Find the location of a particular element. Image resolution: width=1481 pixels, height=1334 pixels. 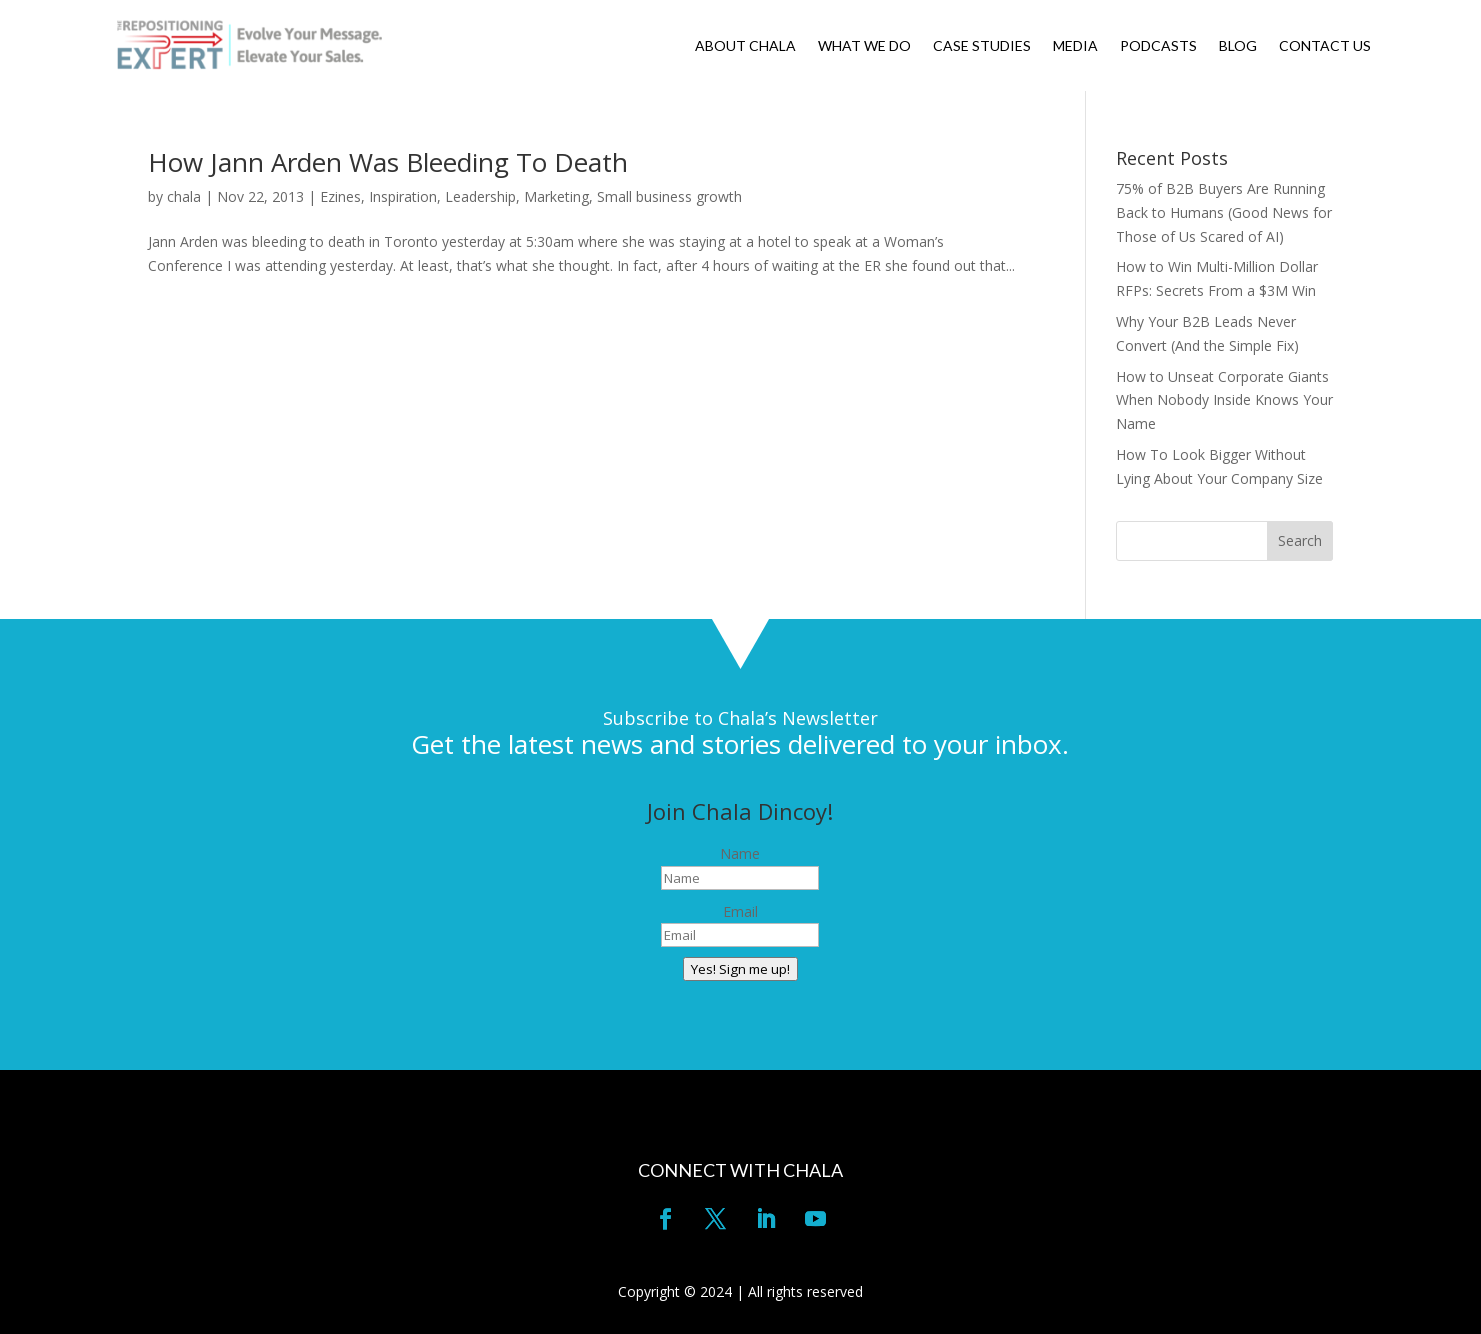

Yes! Sign me up! is located at coordinates (740, 969).